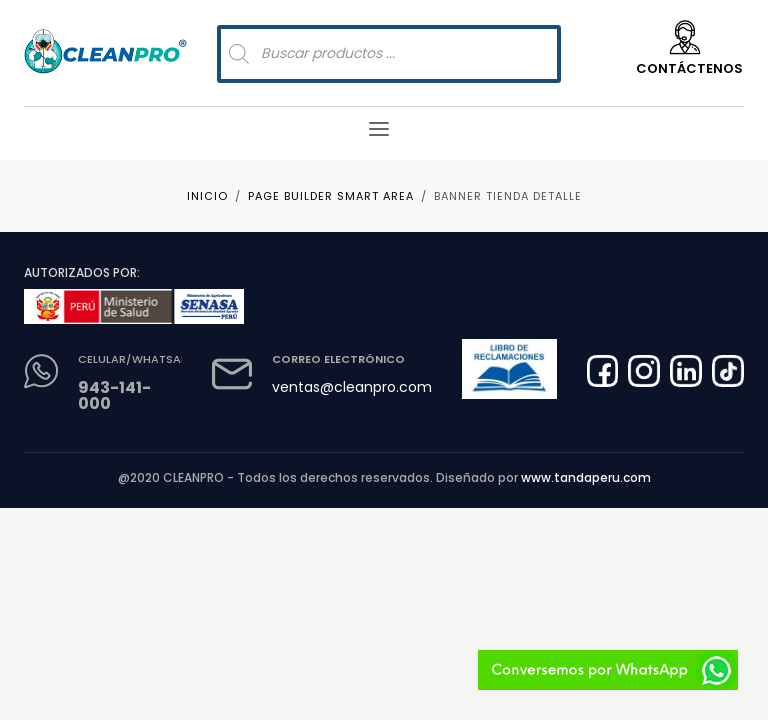 This screenshot has height=720, width=768. What do you see at coordinates (389, 54) in the screenshot?
I see `[Abrir búsqueda en superposición en móviles]` at bounding box center [389, 54].